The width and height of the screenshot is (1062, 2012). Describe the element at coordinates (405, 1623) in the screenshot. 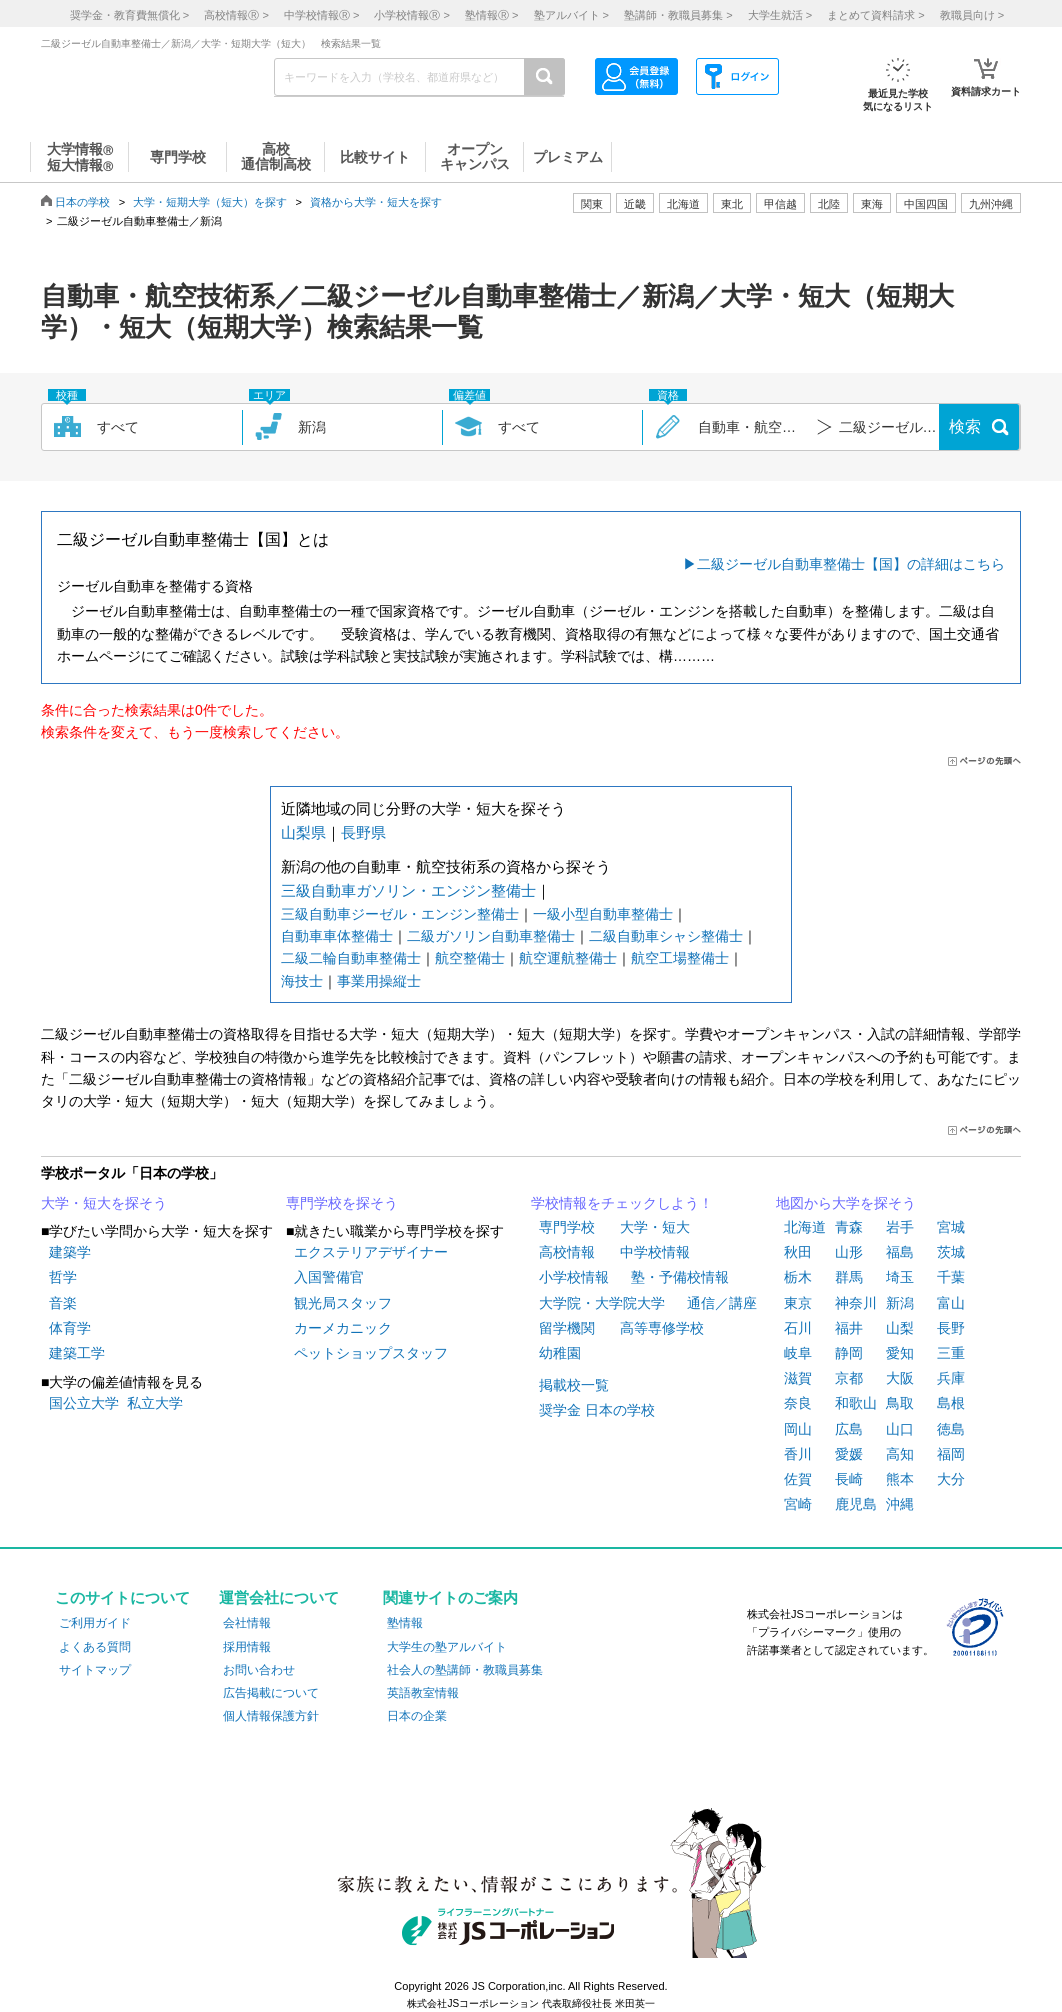

I see `塾情報` at that location.